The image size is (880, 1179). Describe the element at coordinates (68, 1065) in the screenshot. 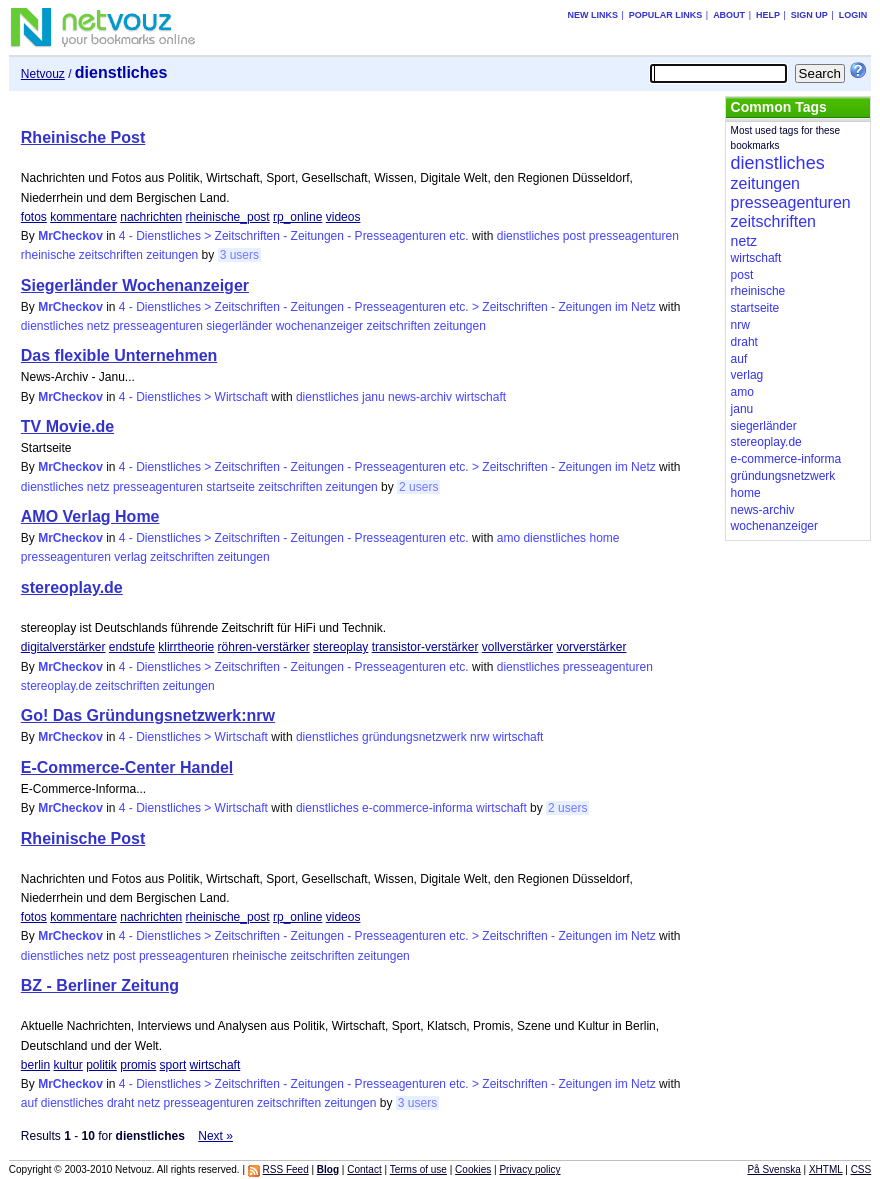

I see `kultur` at that location.